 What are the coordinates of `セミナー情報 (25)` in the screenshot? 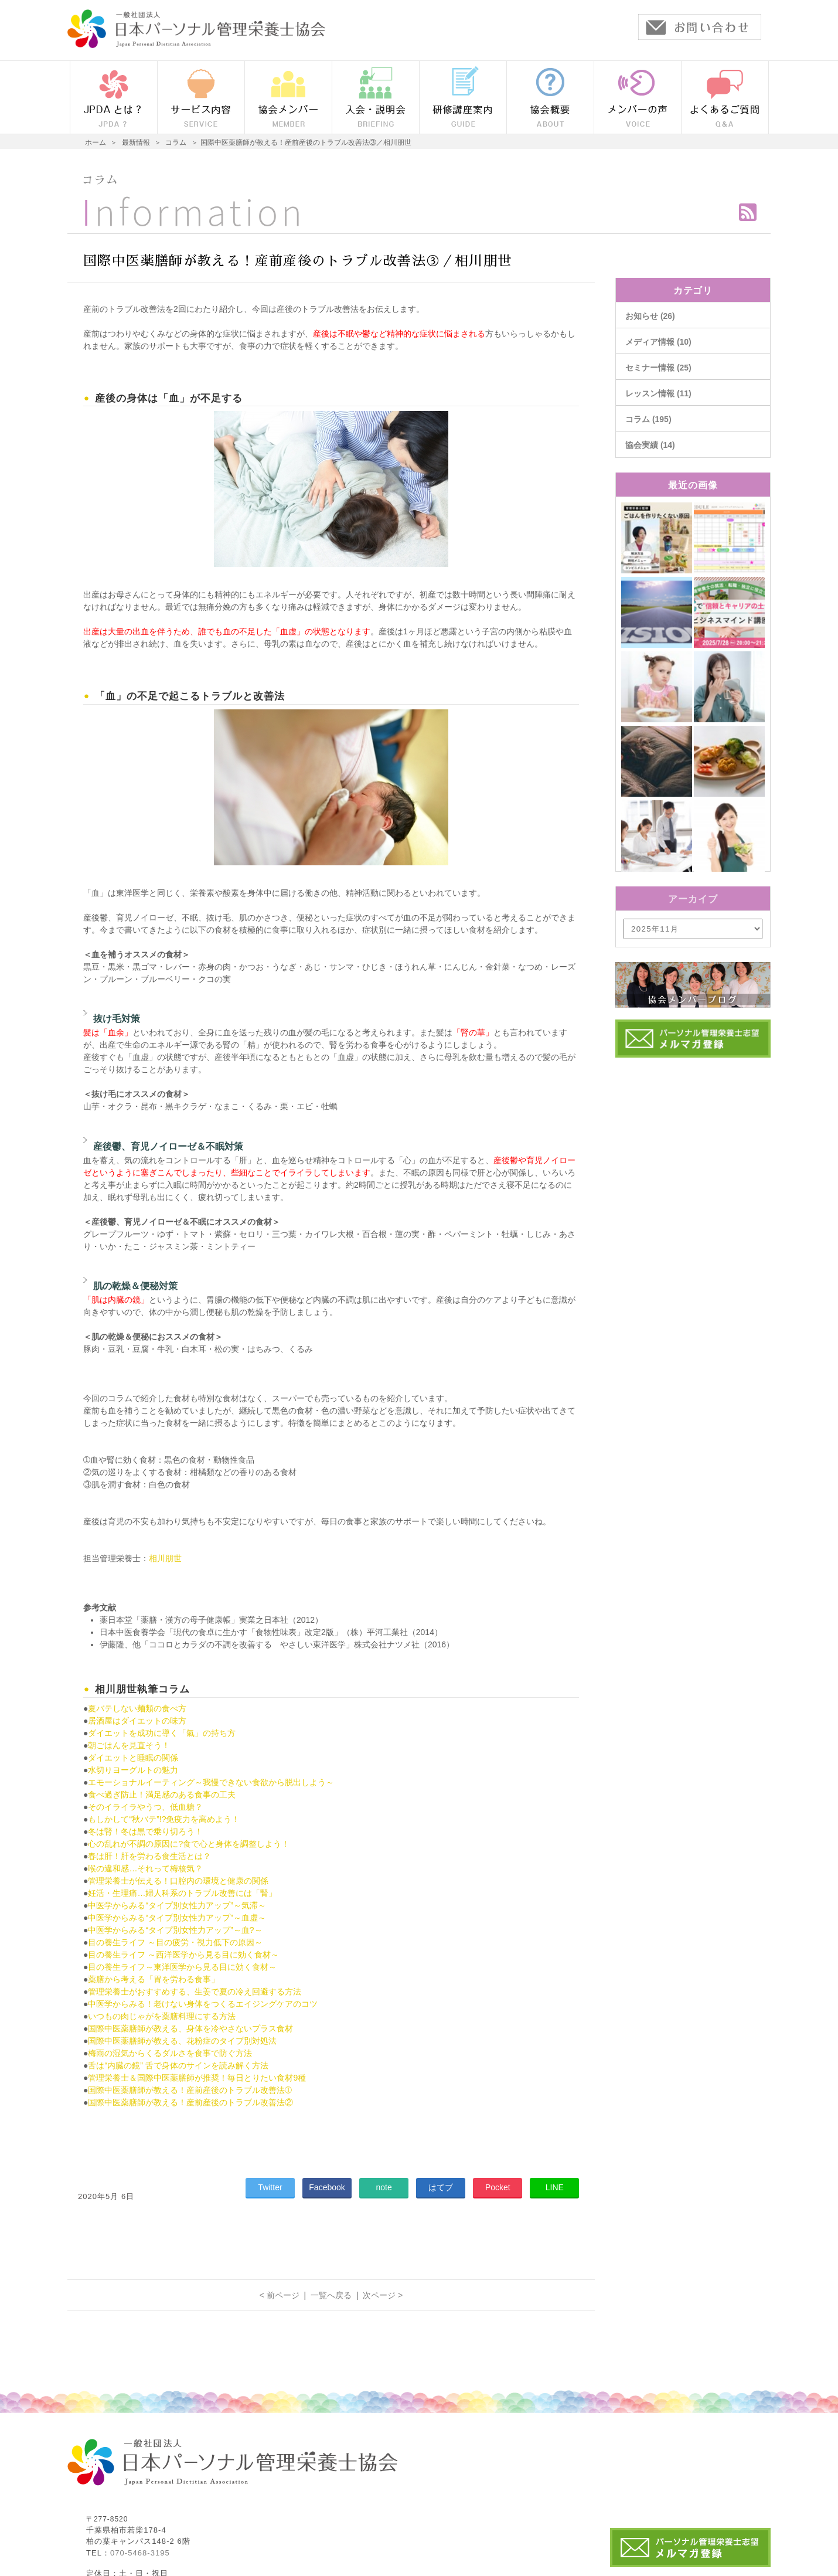 It's located at (658, 367).